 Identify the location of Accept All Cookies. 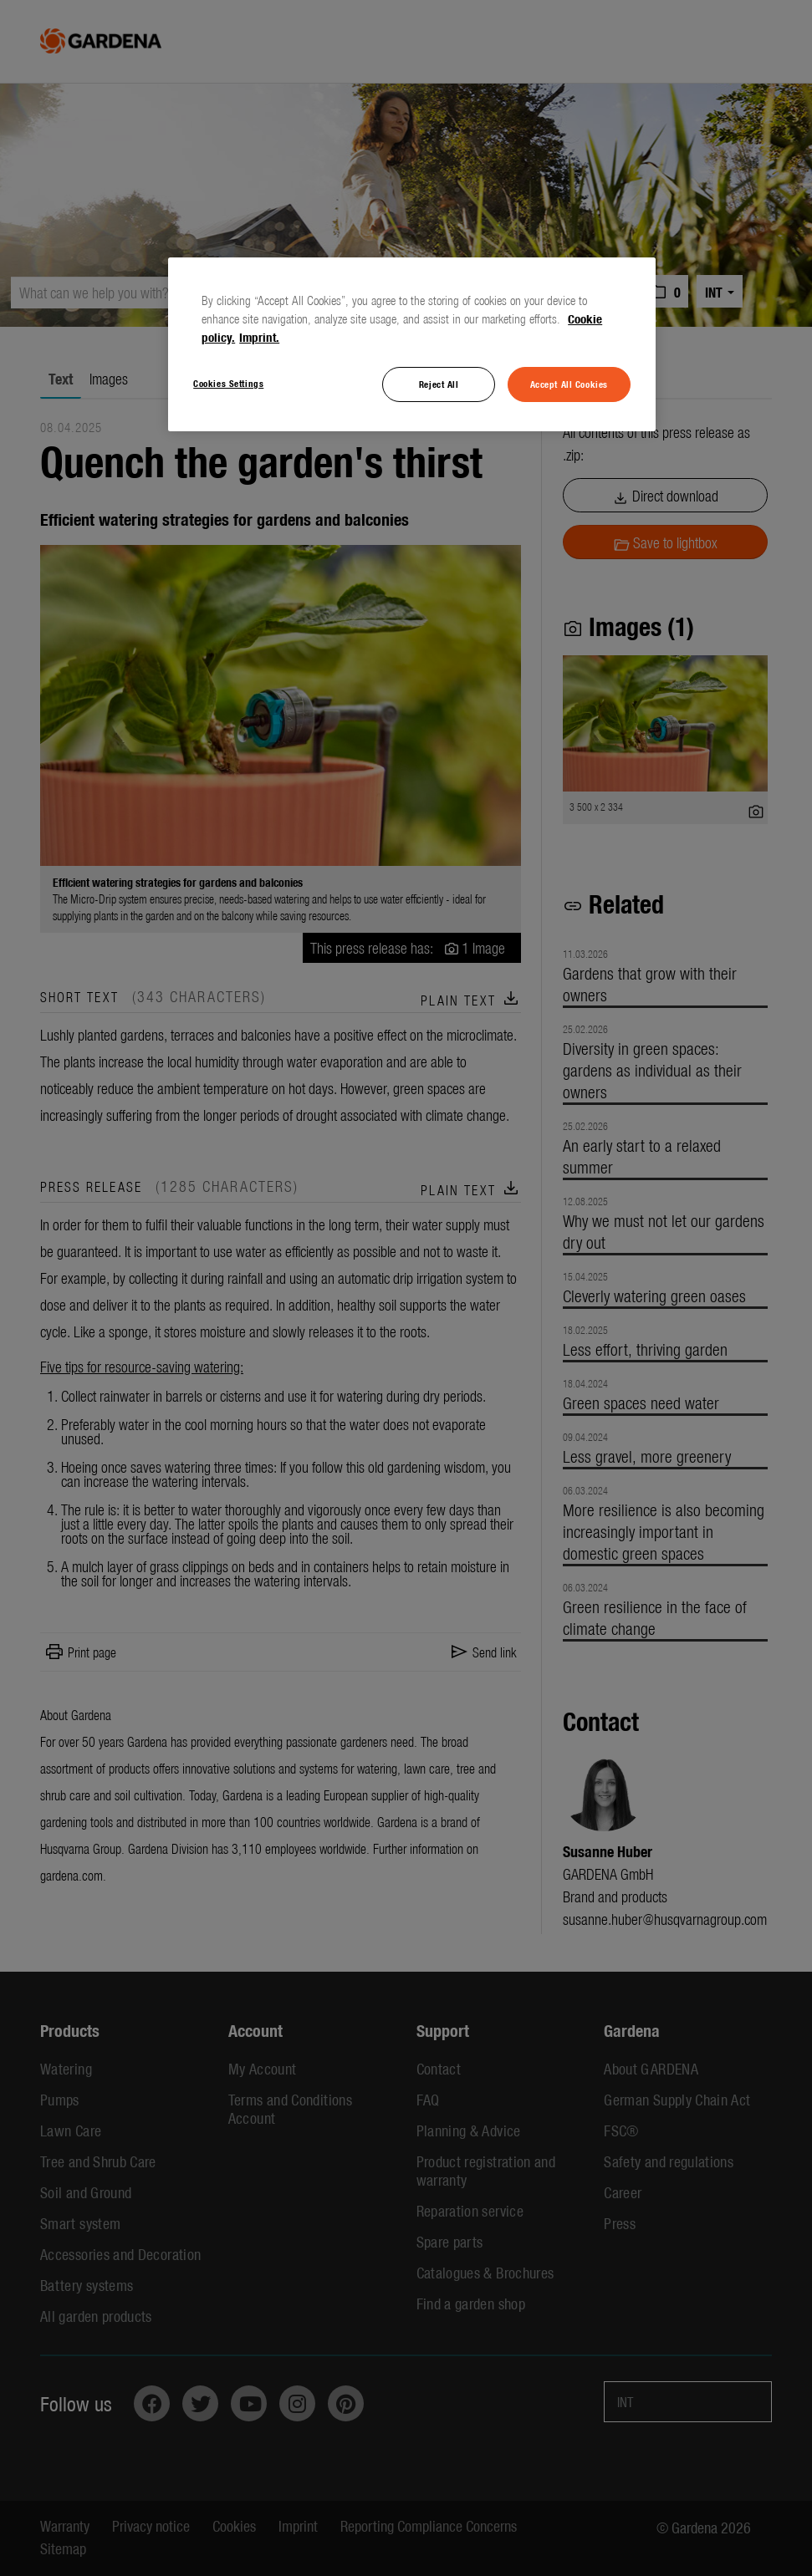
(569, 383).